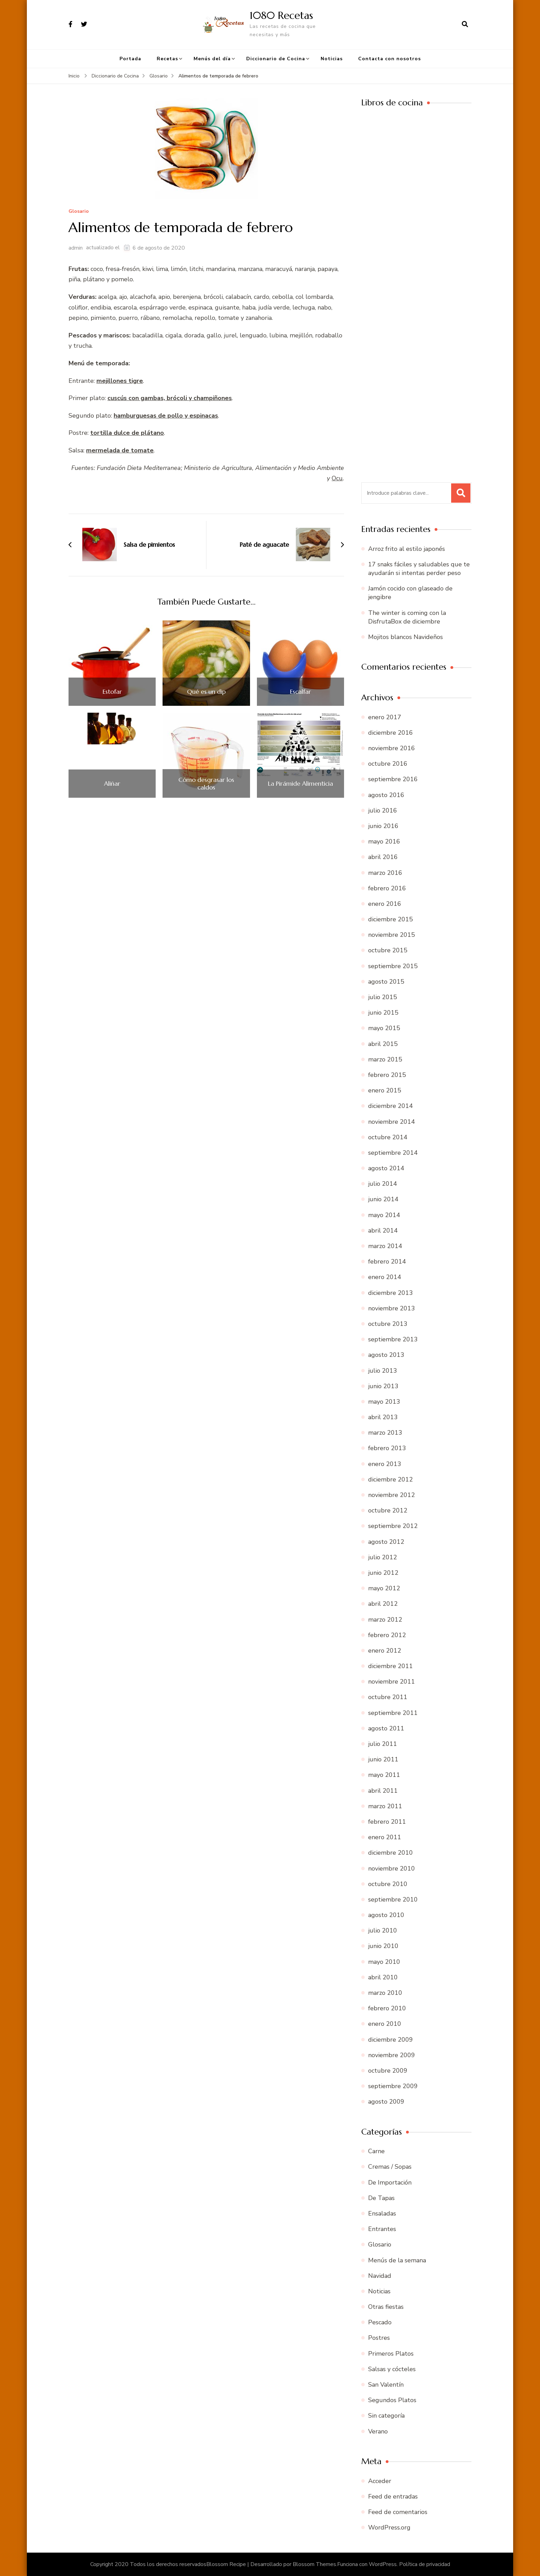 Image resolution: width=540 pixels, height=2576 pixels. What do you see at coordinates (275, 58) in the screenshot?
I see `Diccionario de Cocina` at bounding box center [275, 58].